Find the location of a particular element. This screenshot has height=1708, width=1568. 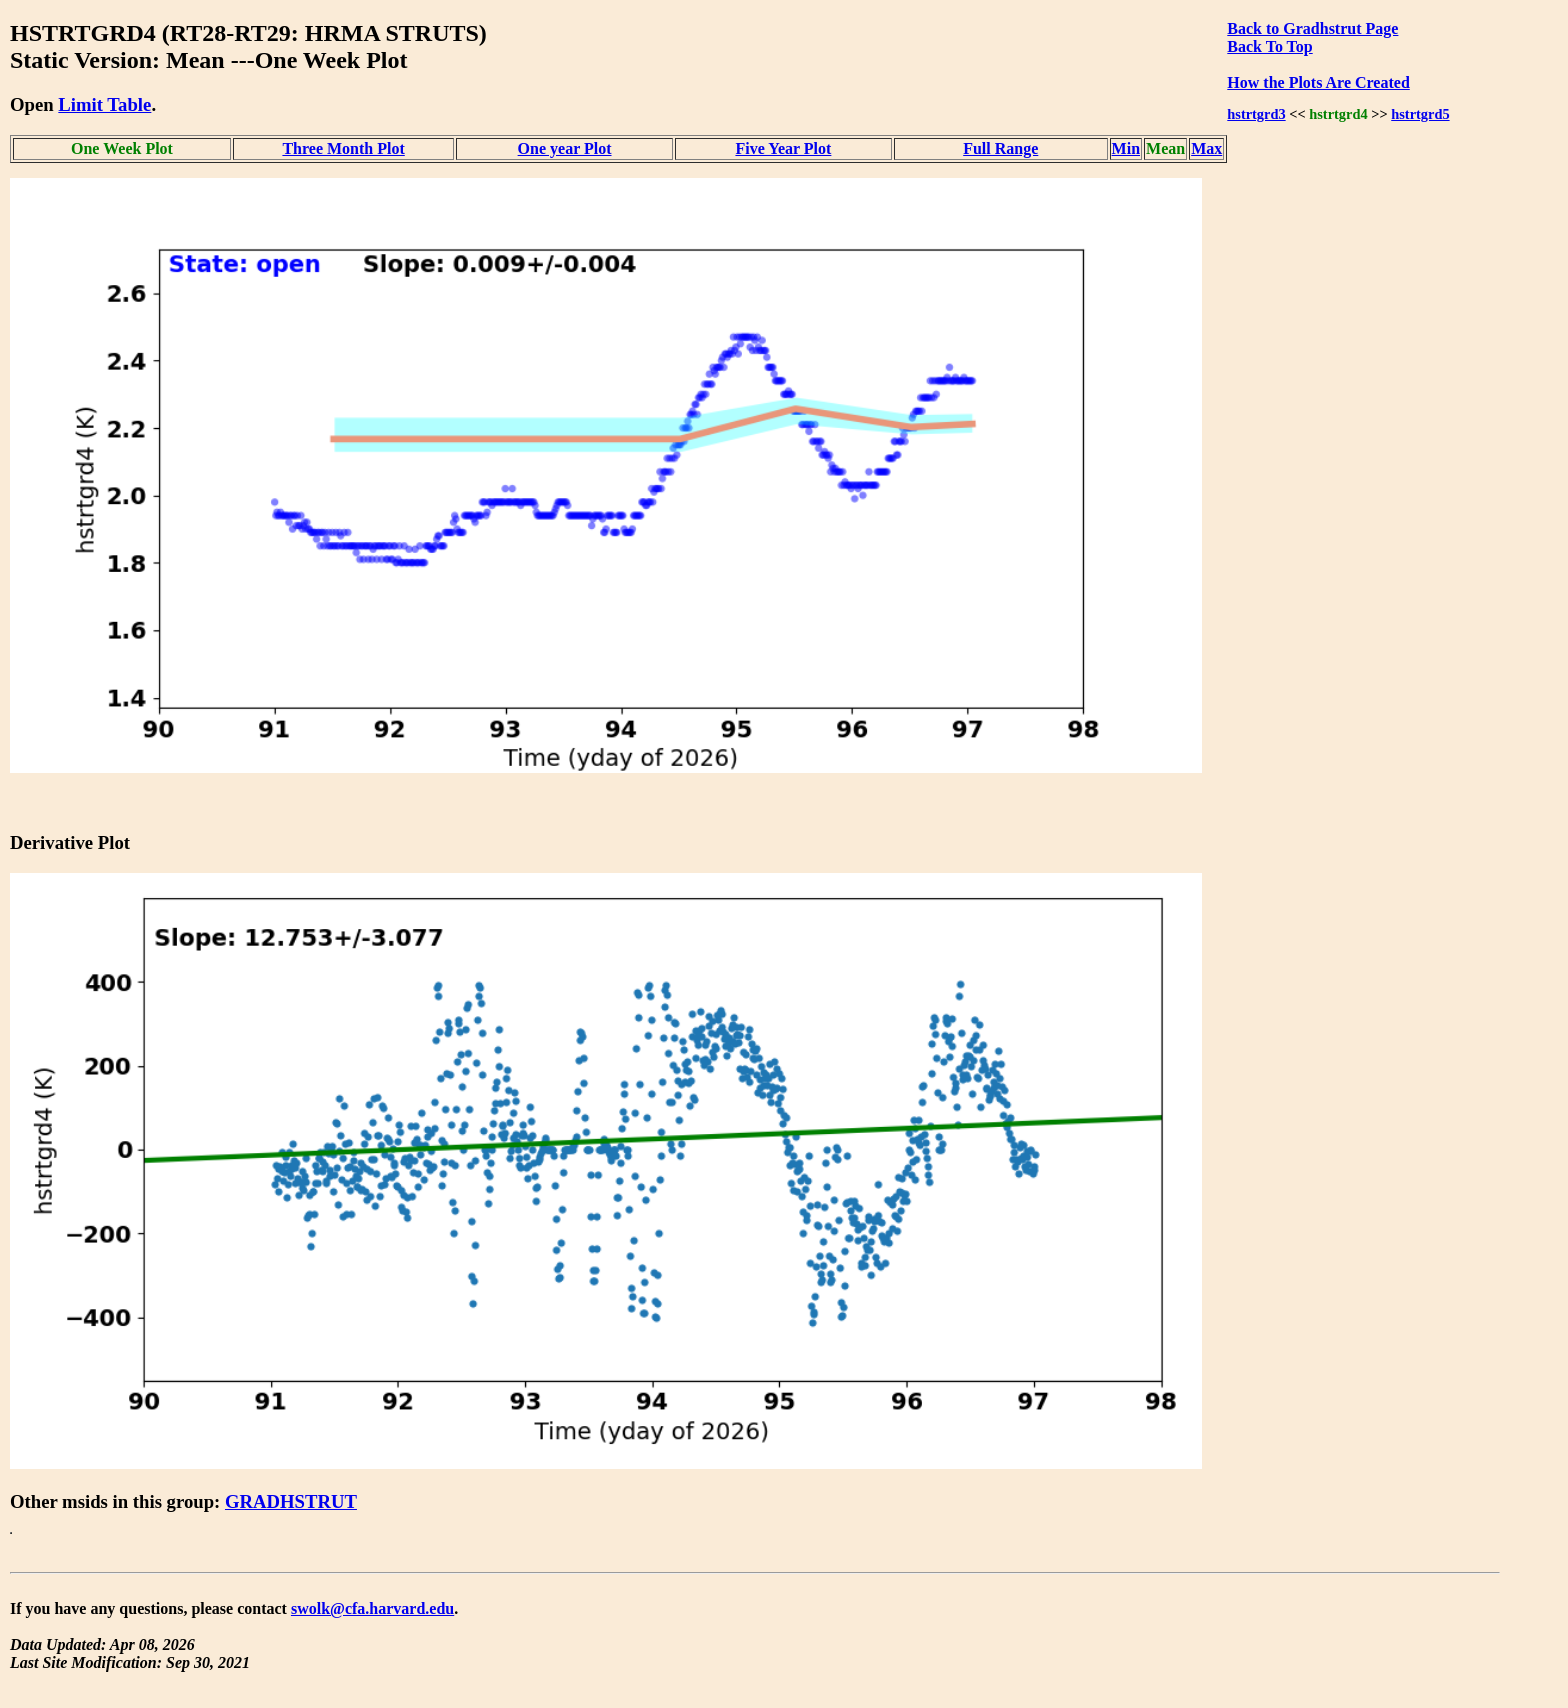

How the Plots Are Created is located at coordinates (1318, 82).